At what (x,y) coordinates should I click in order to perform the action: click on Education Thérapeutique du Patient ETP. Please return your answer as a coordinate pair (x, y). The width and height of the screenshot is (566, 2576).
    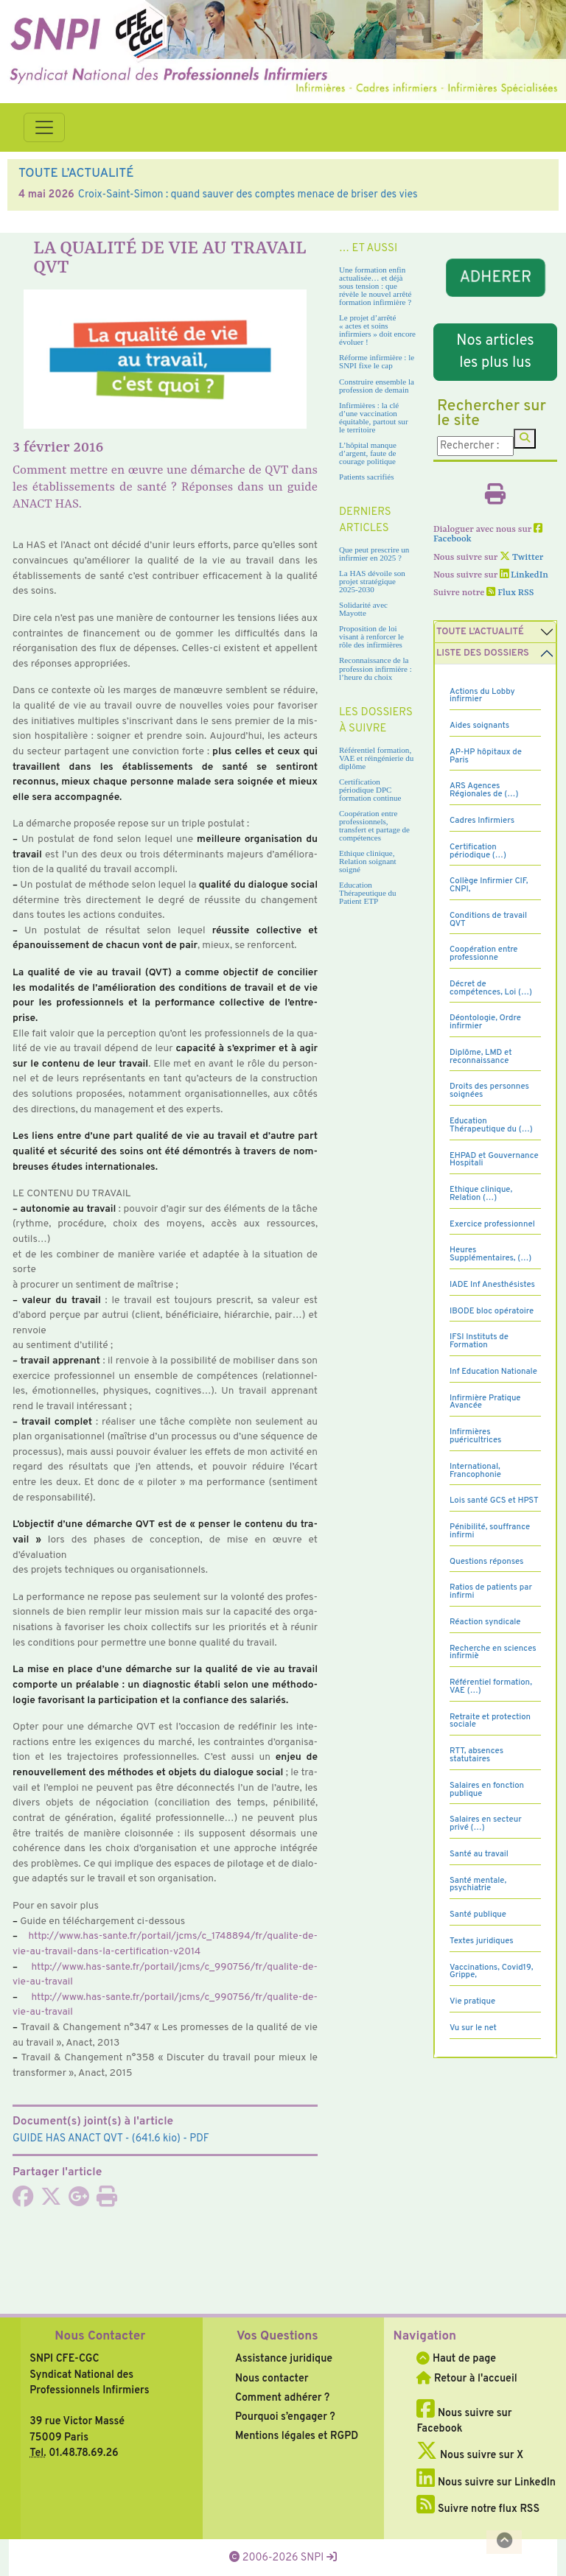
    Looking at the image, I should click on (367, 892).